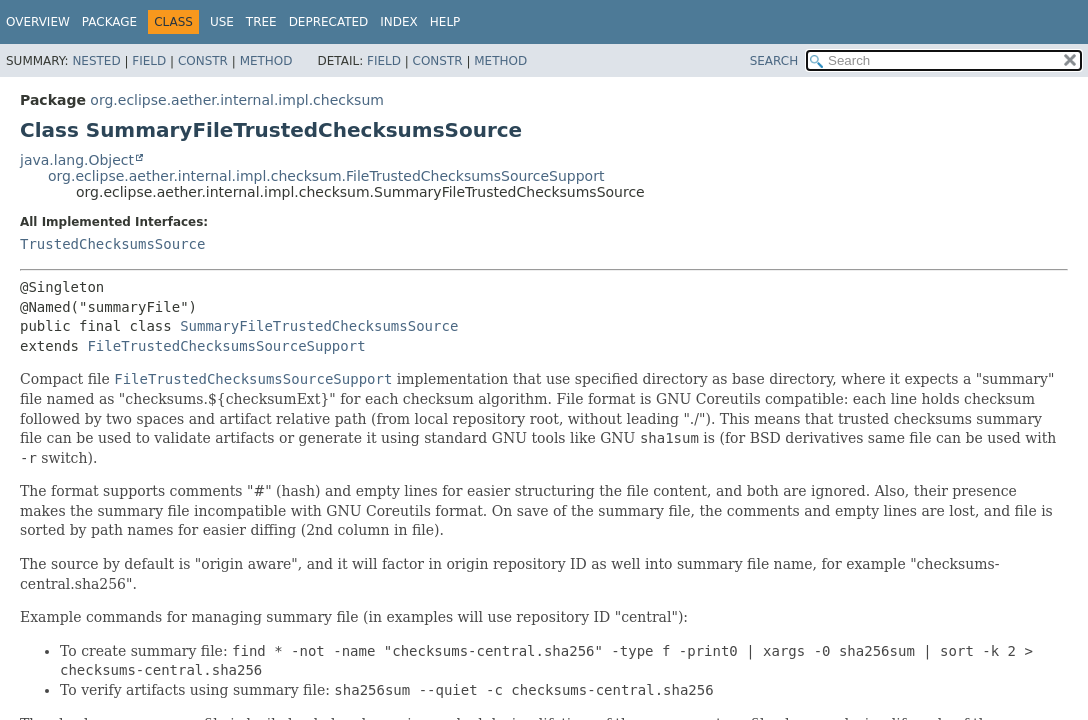  I want to click on java.lang.Object, so click(77, 160).